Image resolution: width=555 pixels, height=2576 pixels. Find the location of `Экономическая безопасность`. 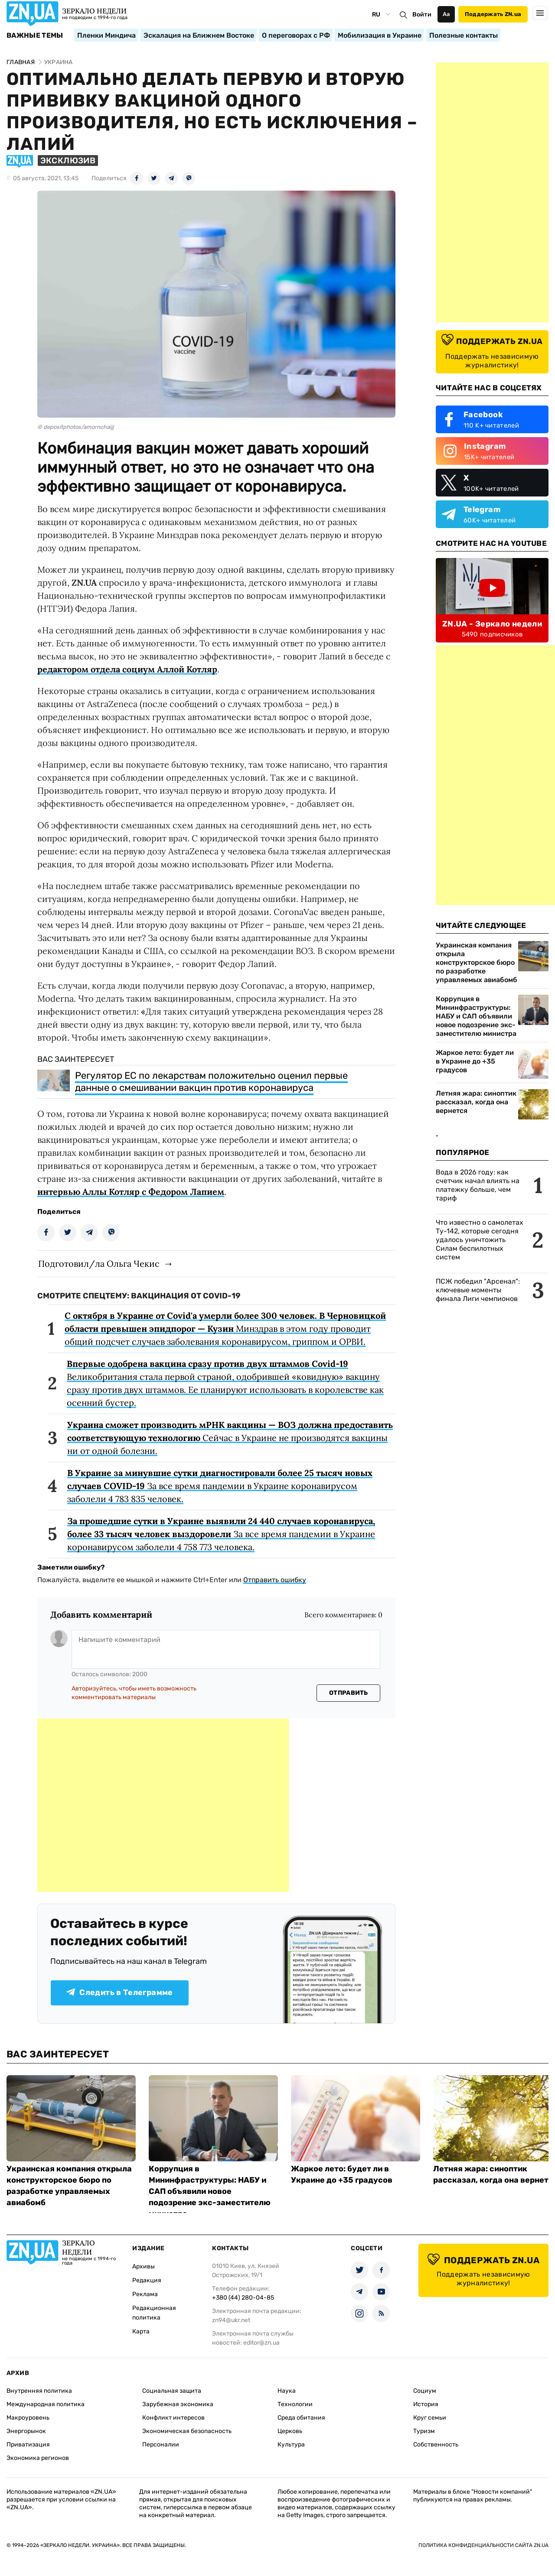

Экономическая безопасность is located at coordinates (187, 2431).